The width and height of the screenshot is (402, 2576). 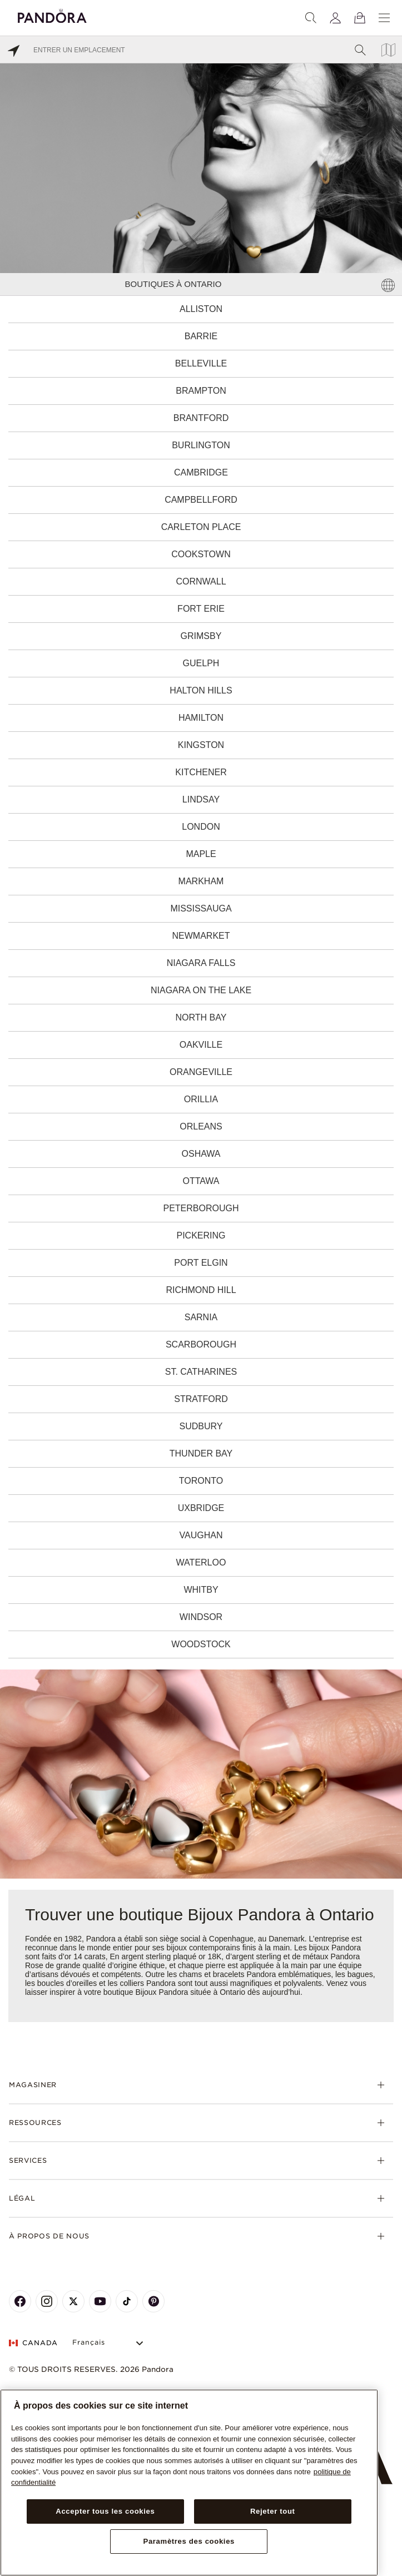 I want to click on Rejeter tout, so click(x=272, y=2511).